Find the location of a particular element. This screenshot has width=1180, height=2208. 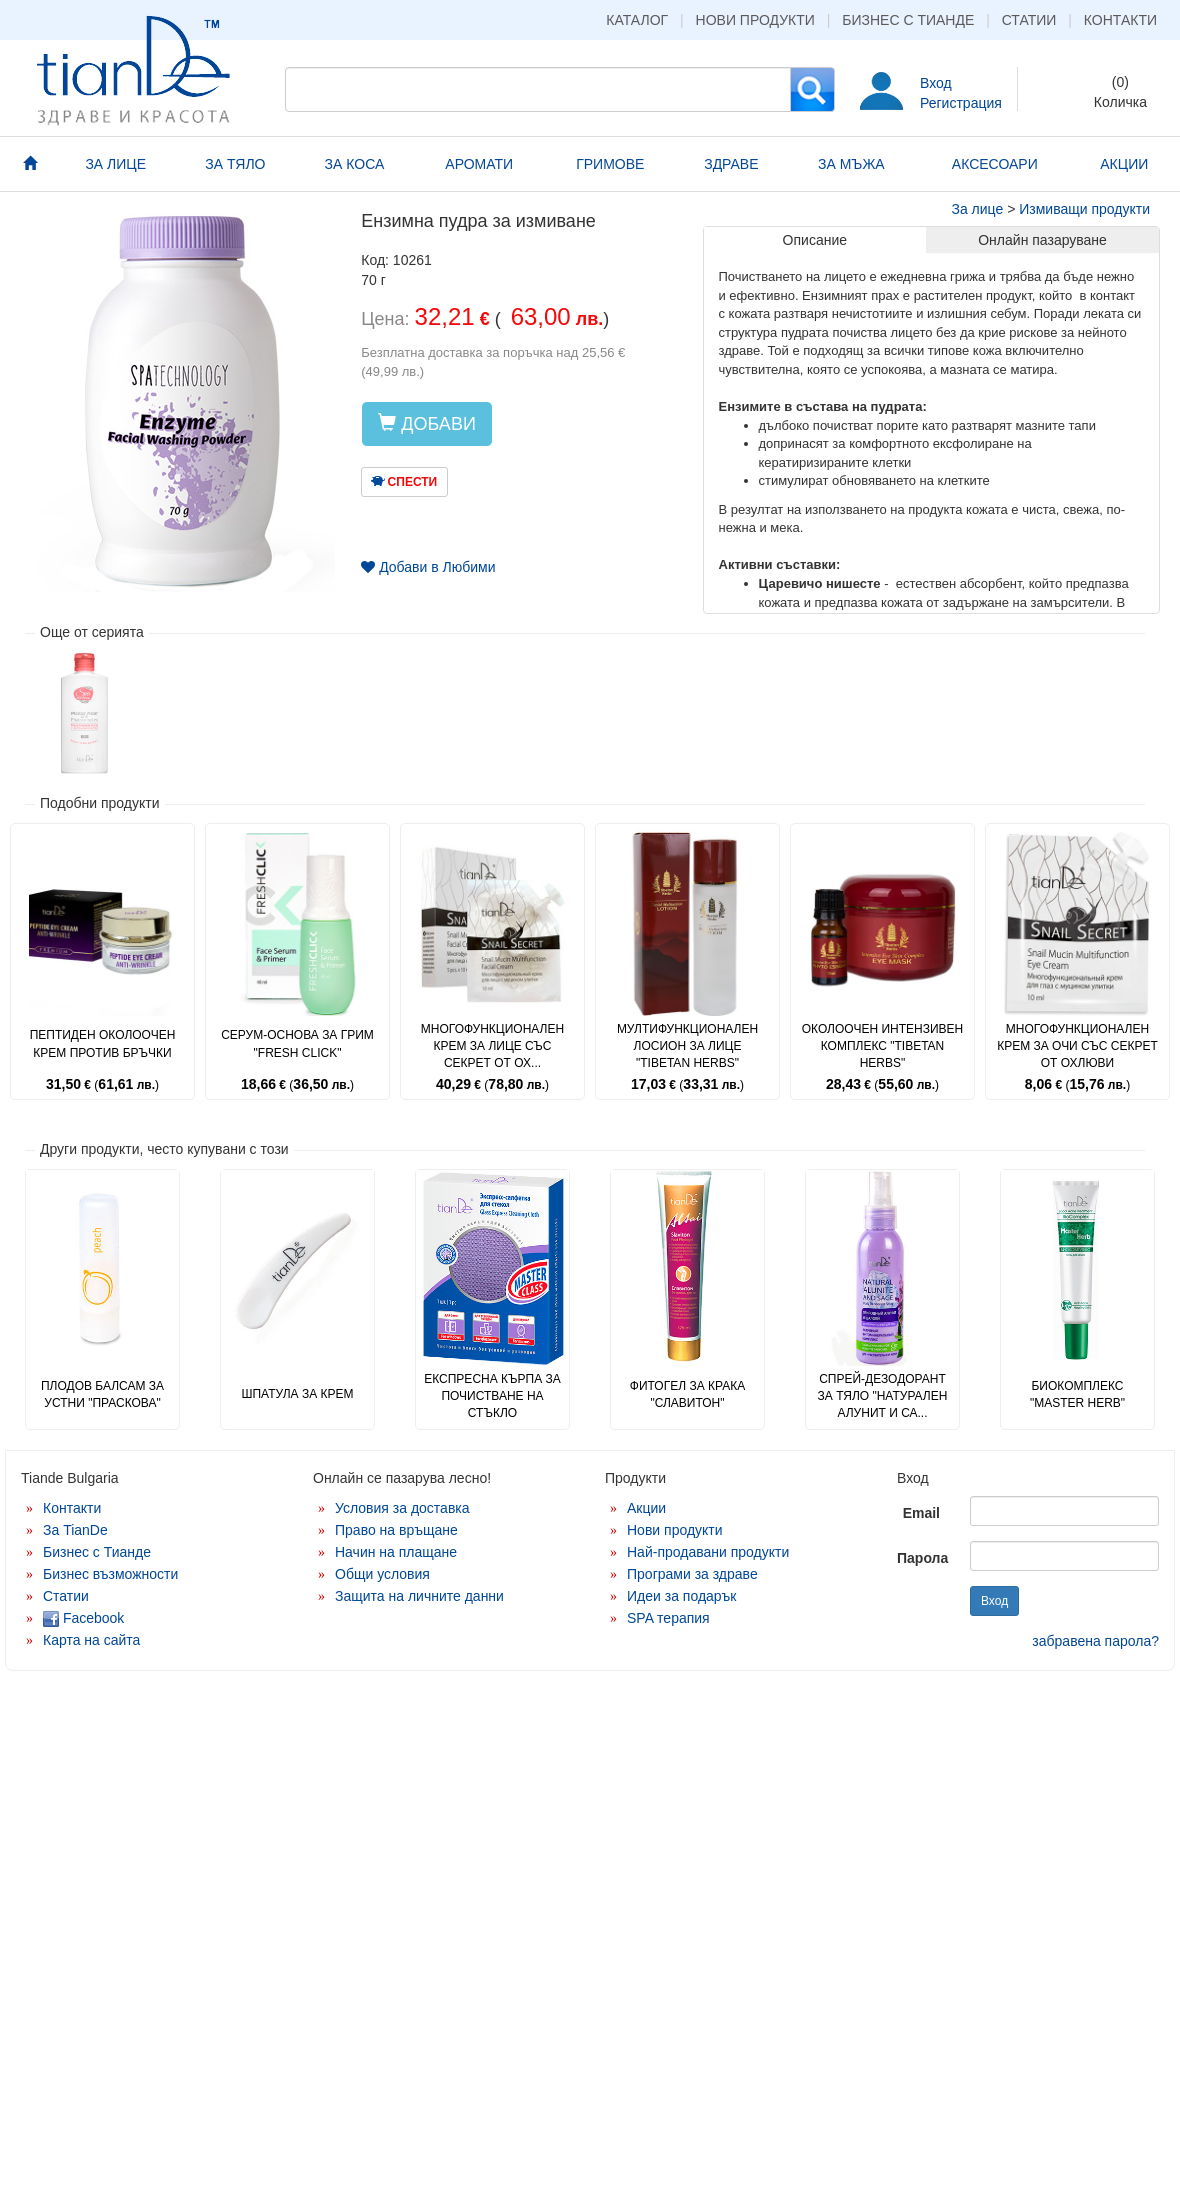

Най-продавани продукти is located at coordinates (708, 1552).